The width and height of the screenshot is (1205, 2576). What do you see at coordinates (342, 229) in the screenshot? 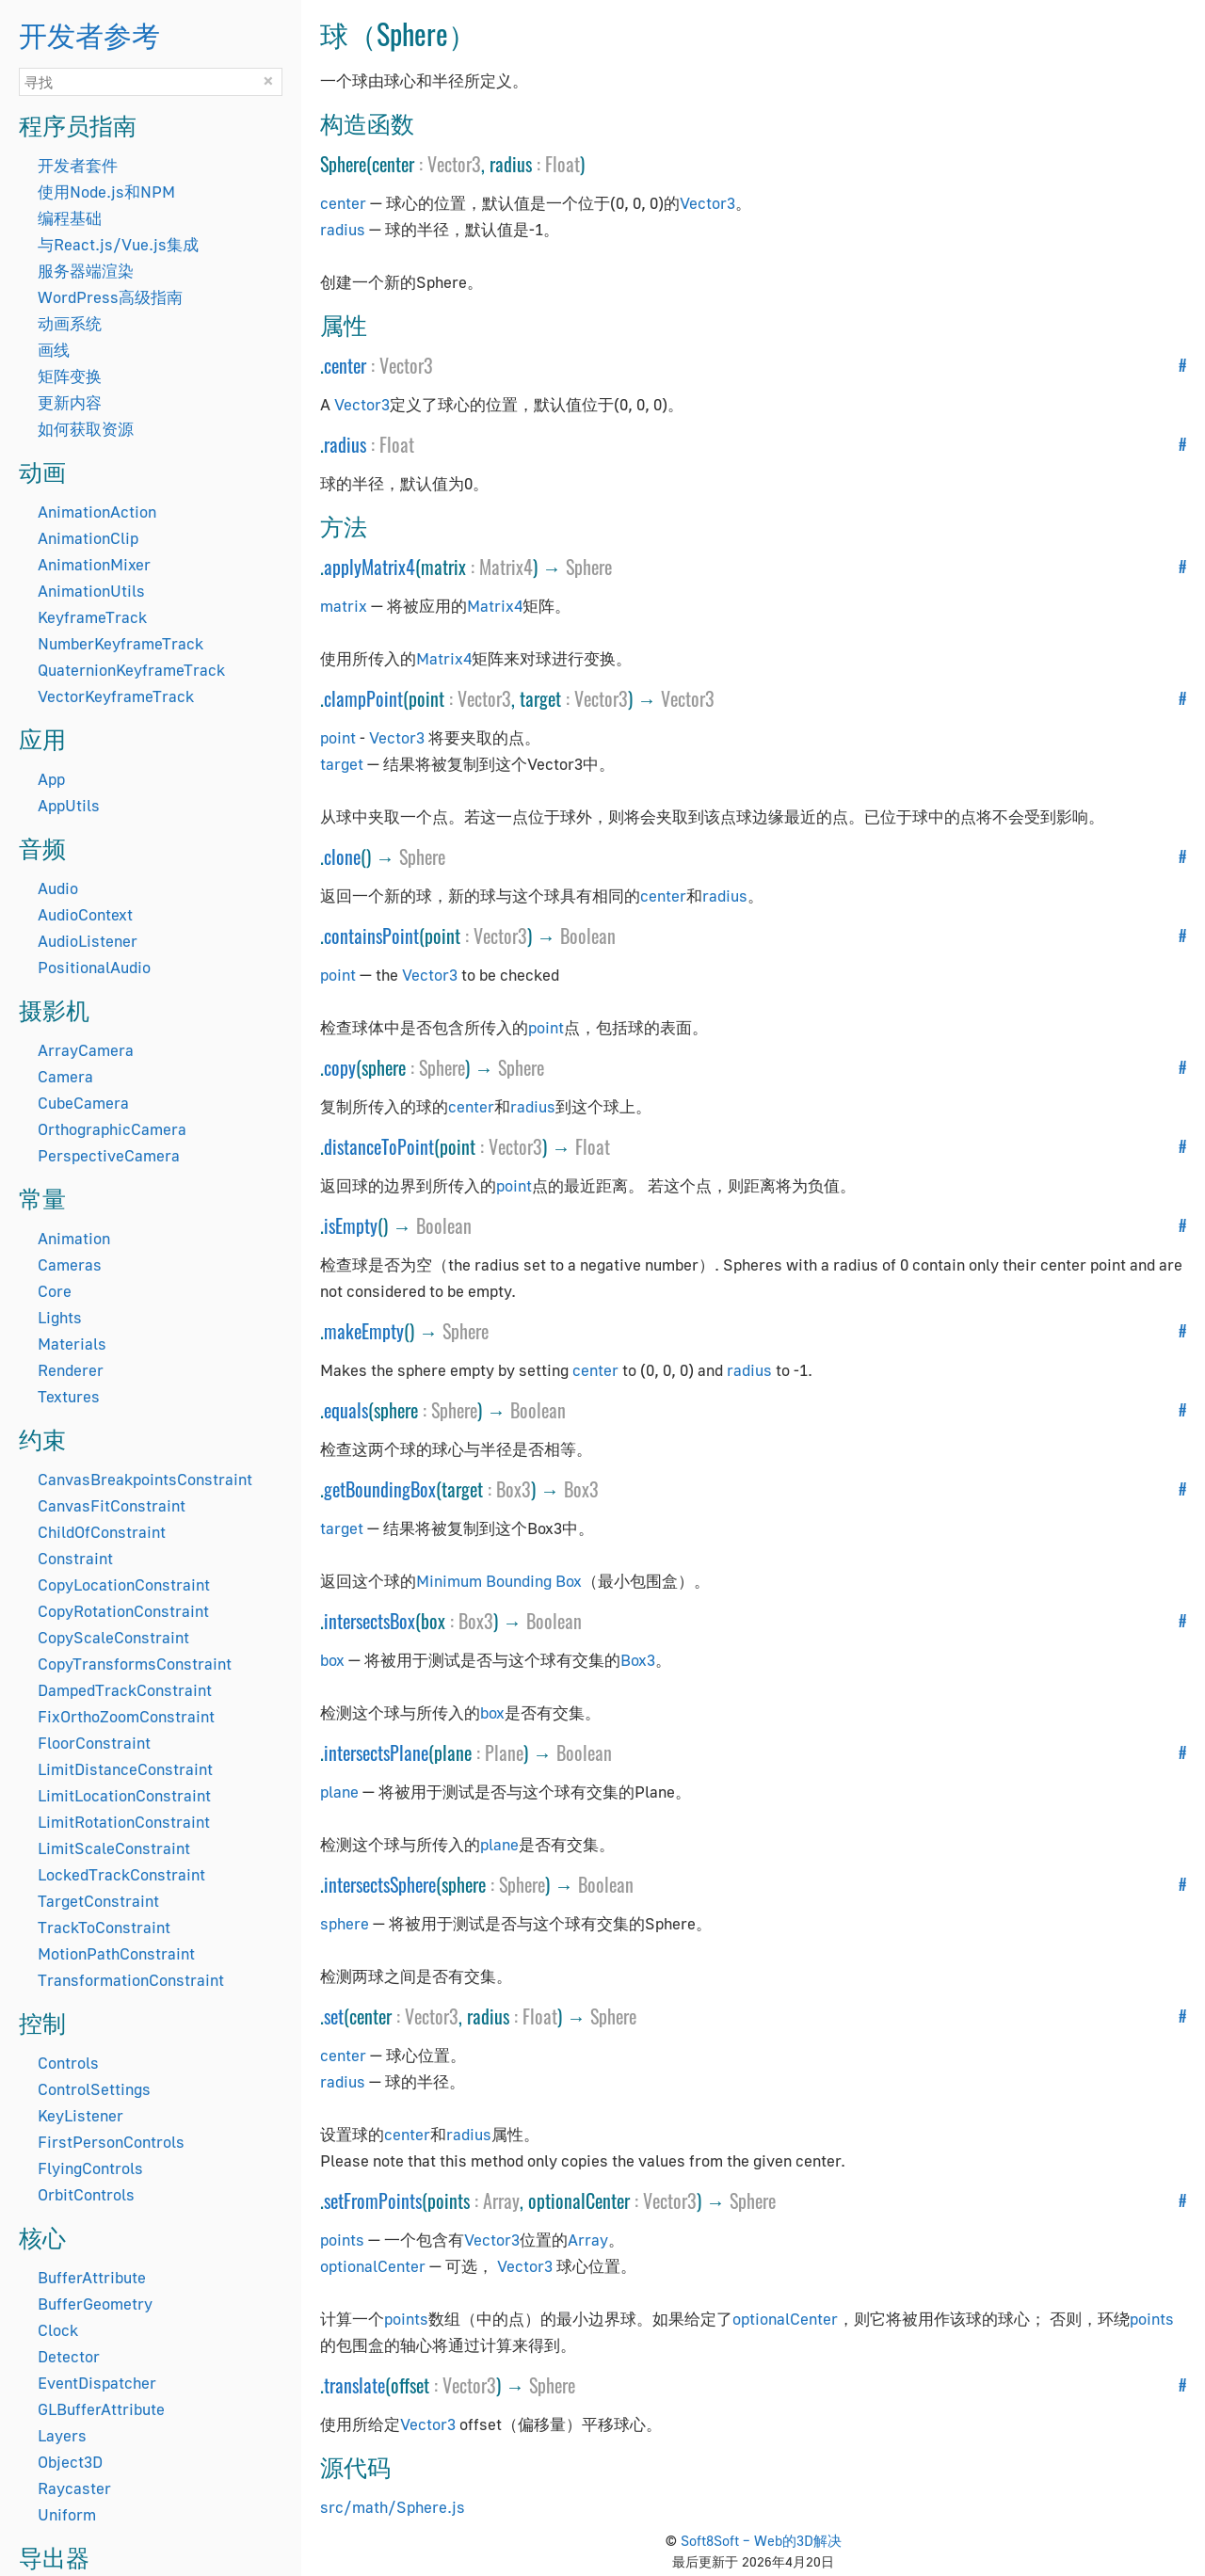
I see `radius` at bounding box center [342, 229].